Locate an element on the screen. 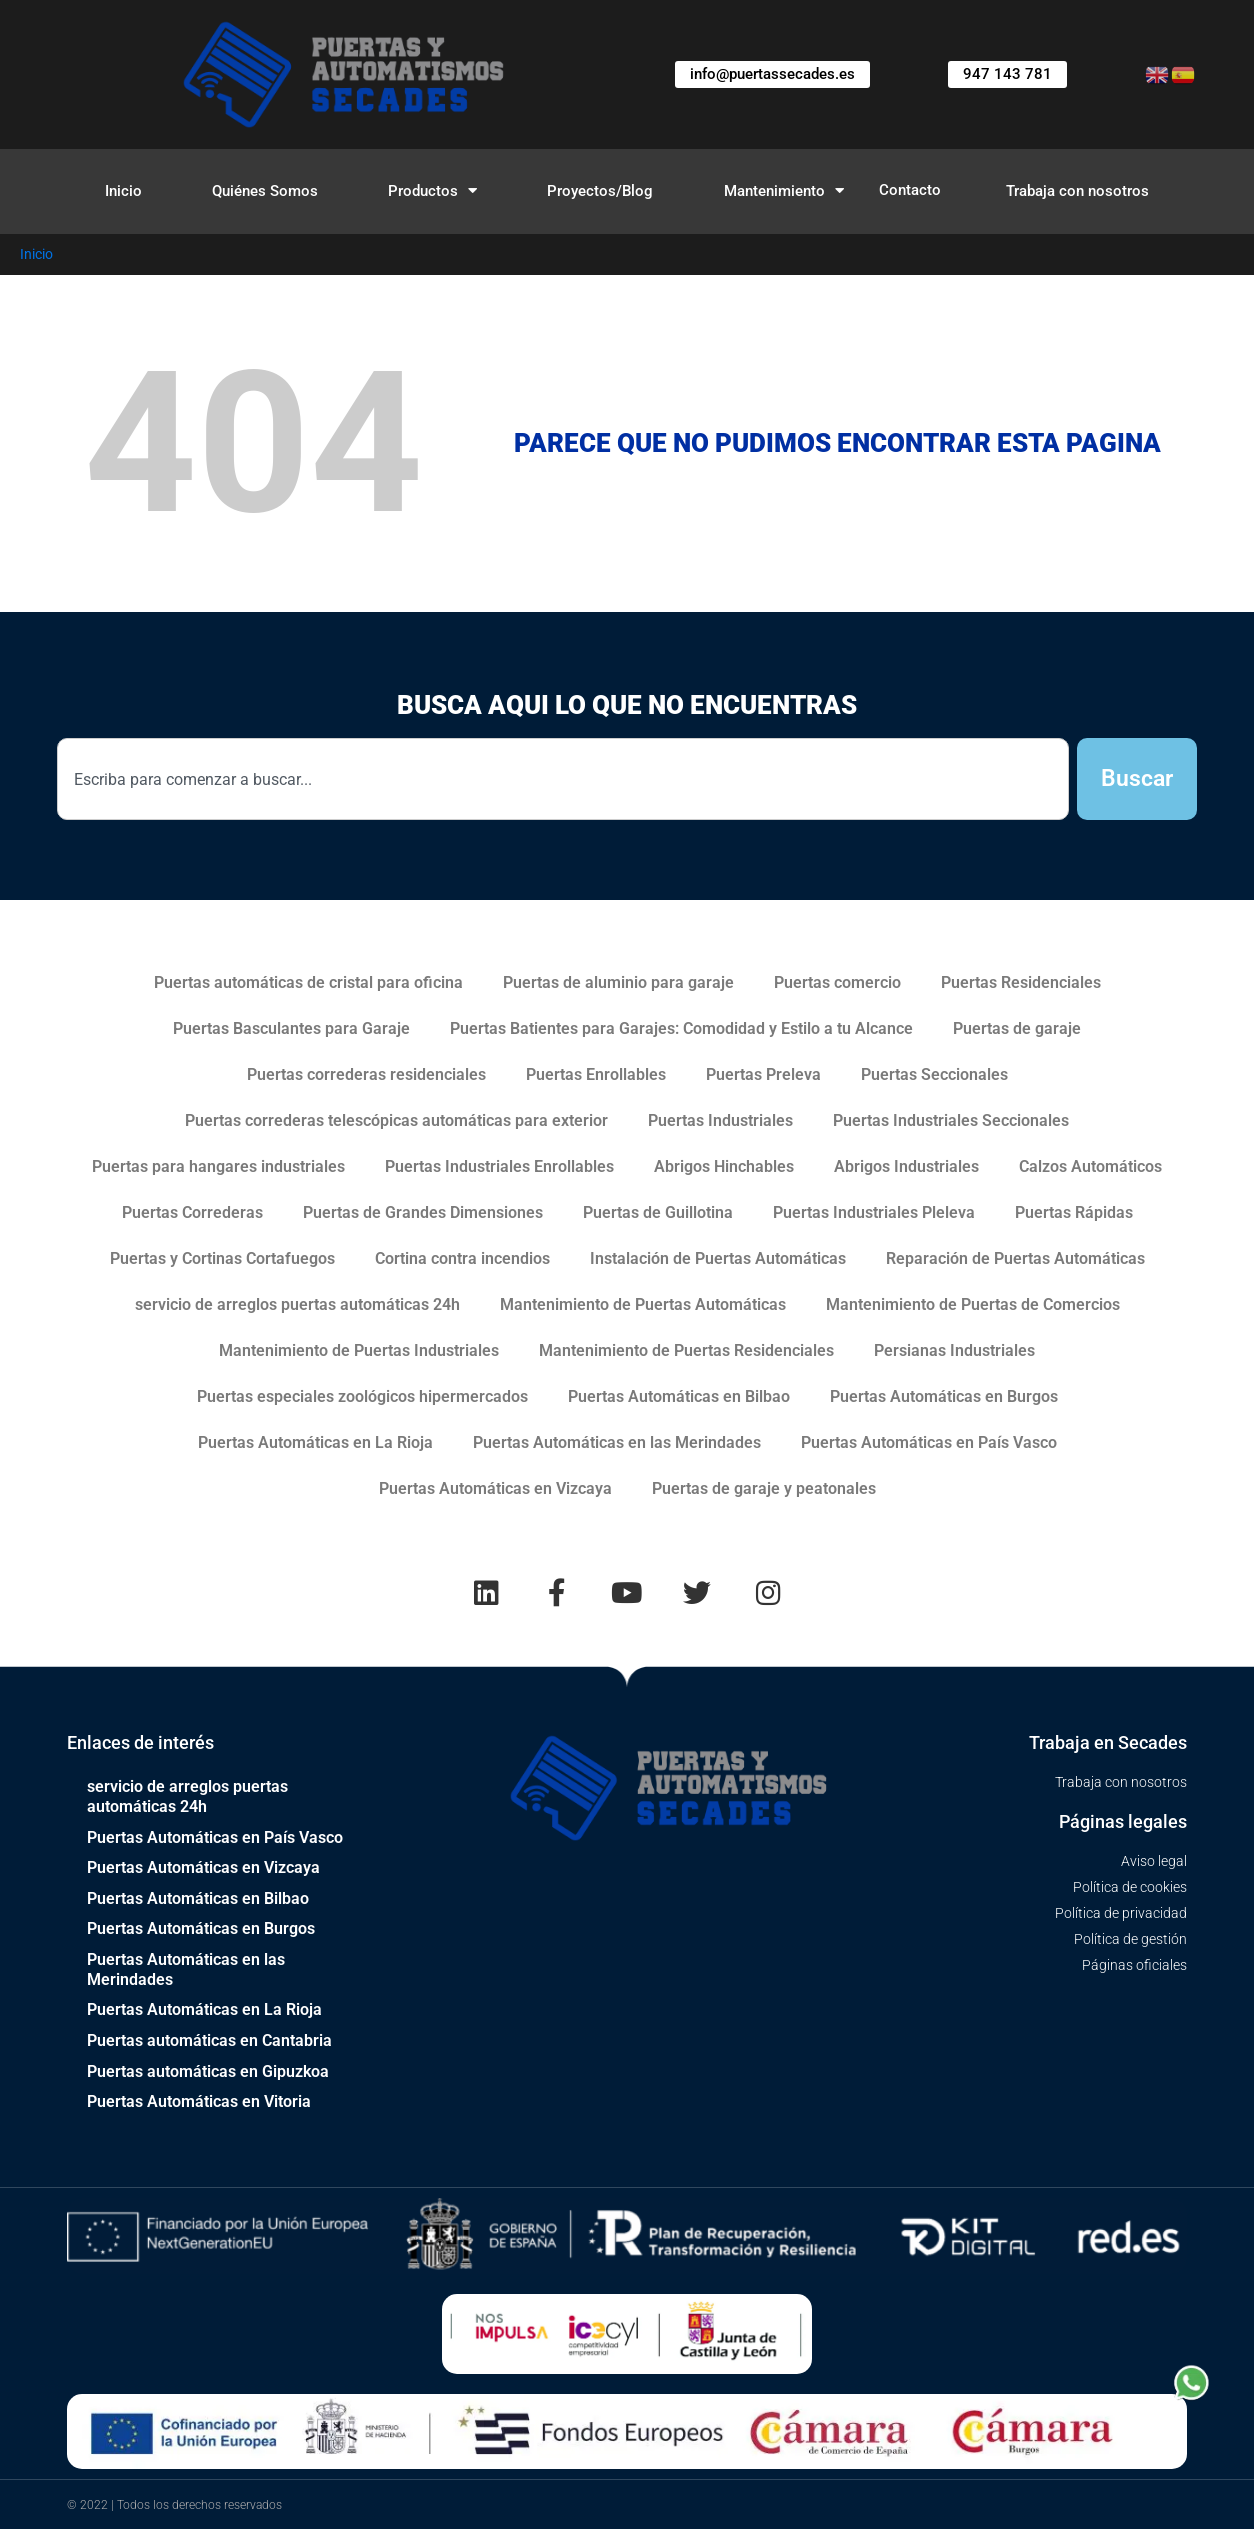 This screenshot has width=1254, height=2529. Puertas Batientes para Garajes: Comodidad y Estilo a tu Alcance is located at coordinates (681, 1028).